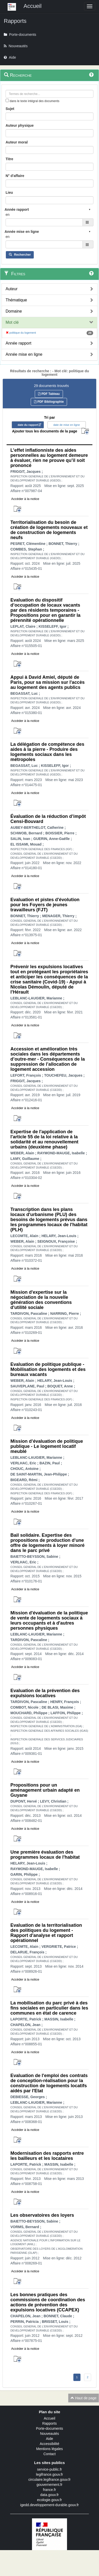 The width and height of the screenshot is (99, 2576). I want to click on Nouveautés, so click(49, 2434).